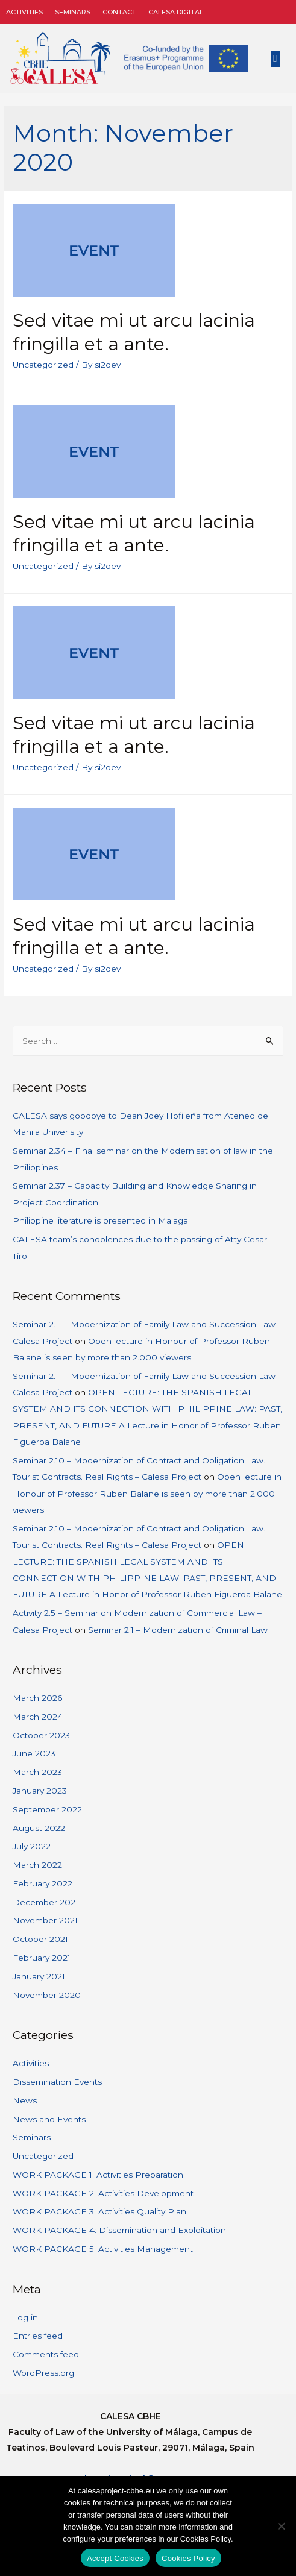 This screenshot has width=296, height=2576. I want to click on CALESA DIGITAL, so click(175, 12).